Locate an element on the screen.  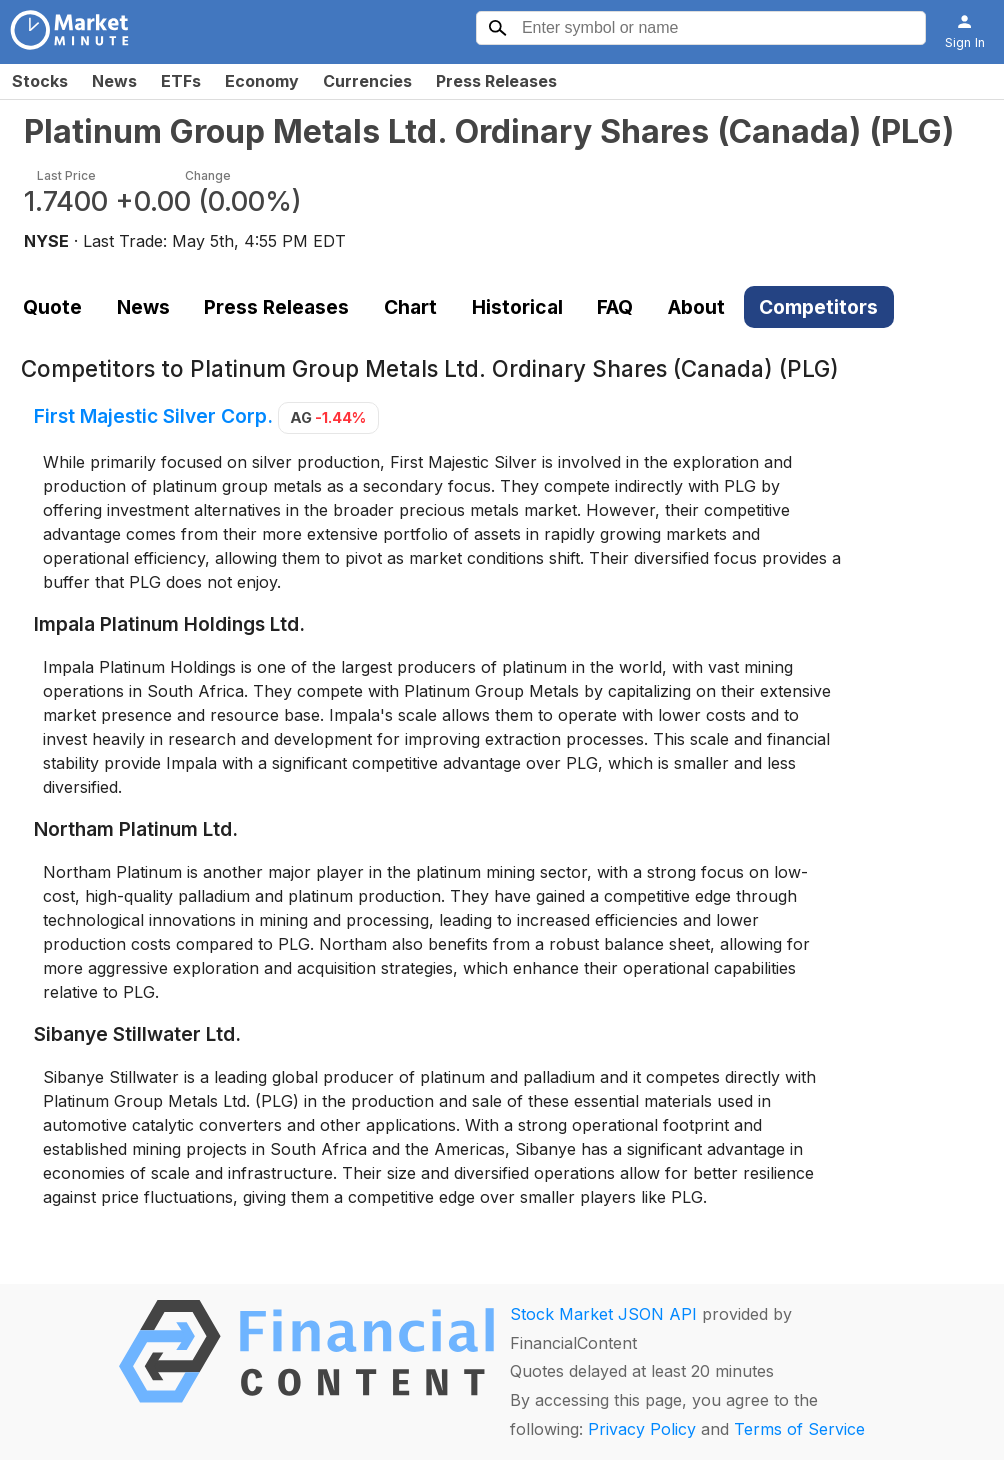
Stock Market JSON API is located at coordinates (603, 1314).